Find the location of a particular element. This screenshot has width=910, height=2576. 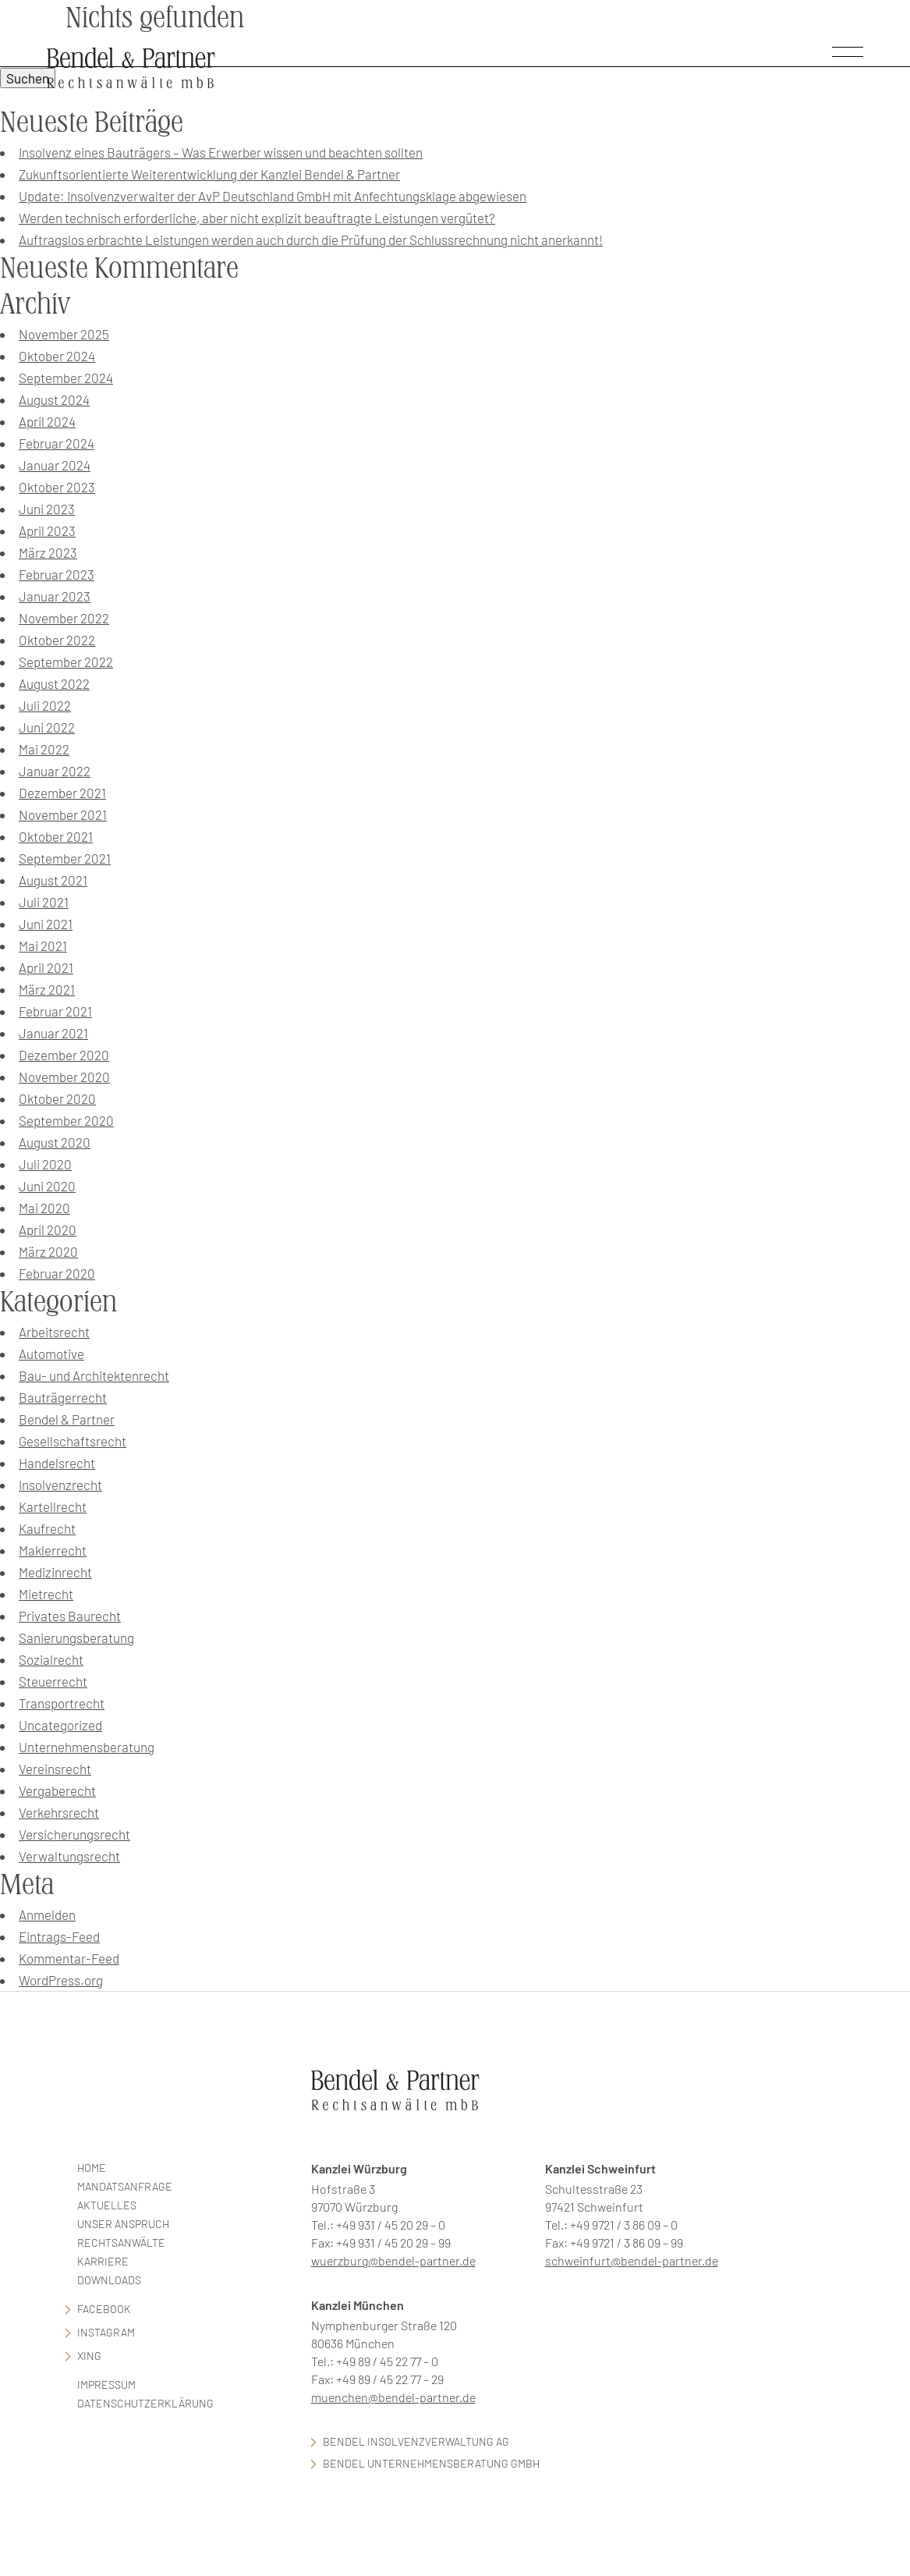

wuerzburg@bendel-partner.de is located at coordinates (393, 2260).